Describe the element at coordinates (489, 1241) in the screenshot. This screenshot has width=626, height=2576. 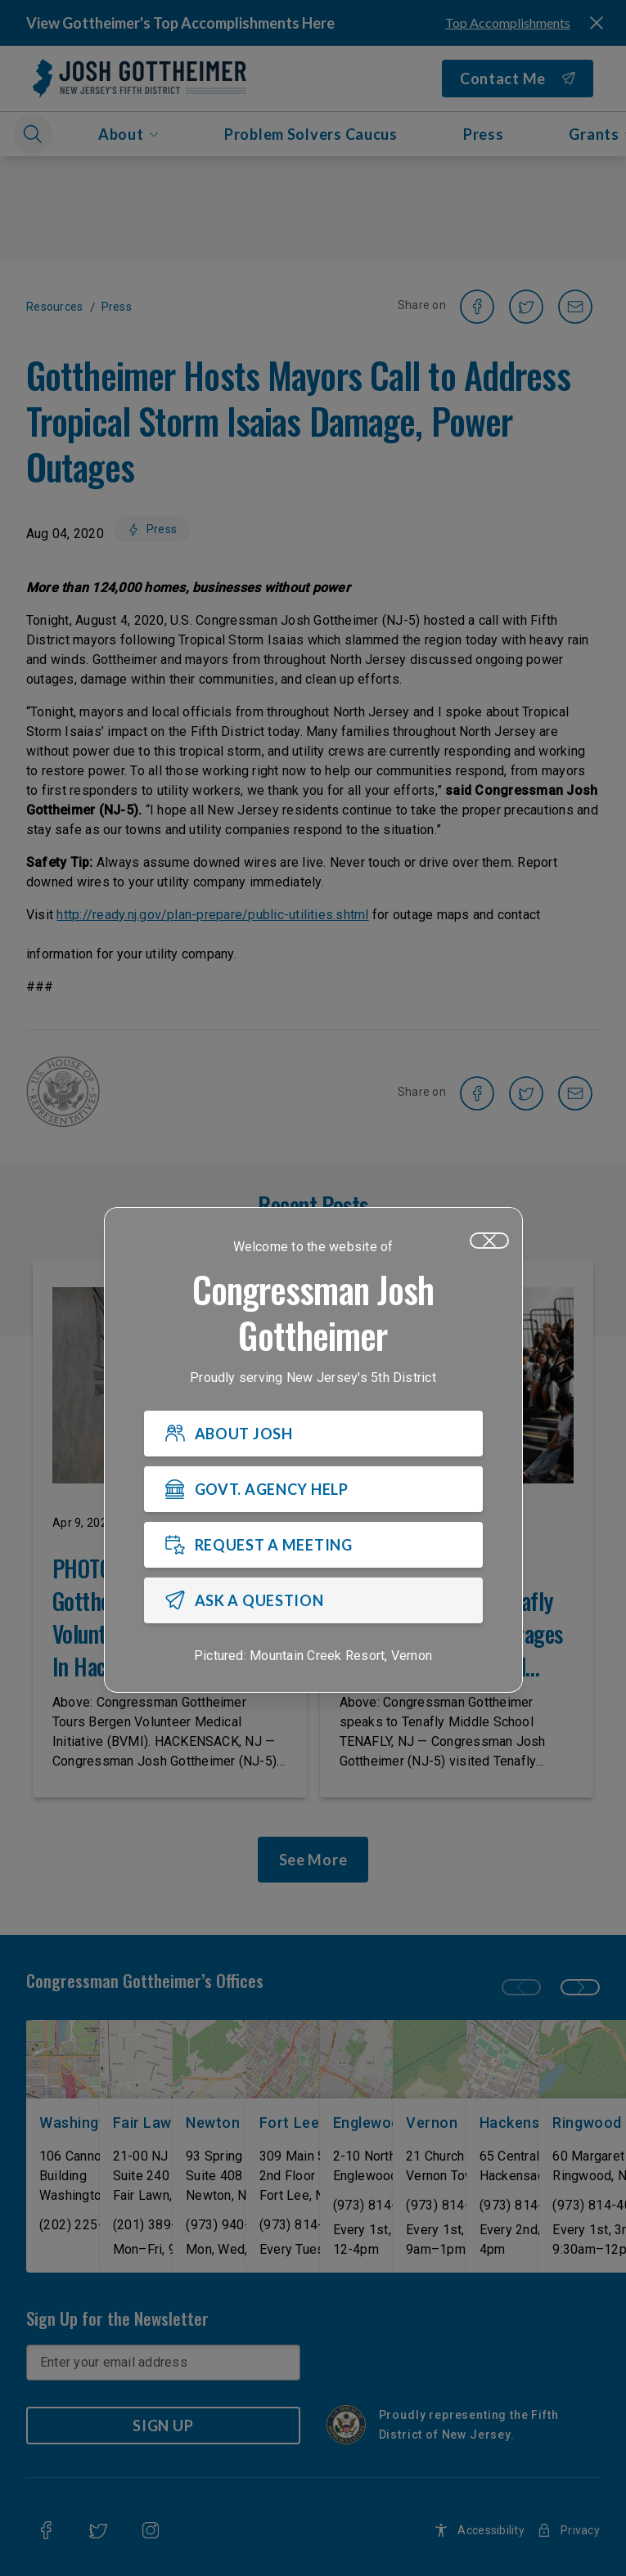
I see `[Close]` at that location.